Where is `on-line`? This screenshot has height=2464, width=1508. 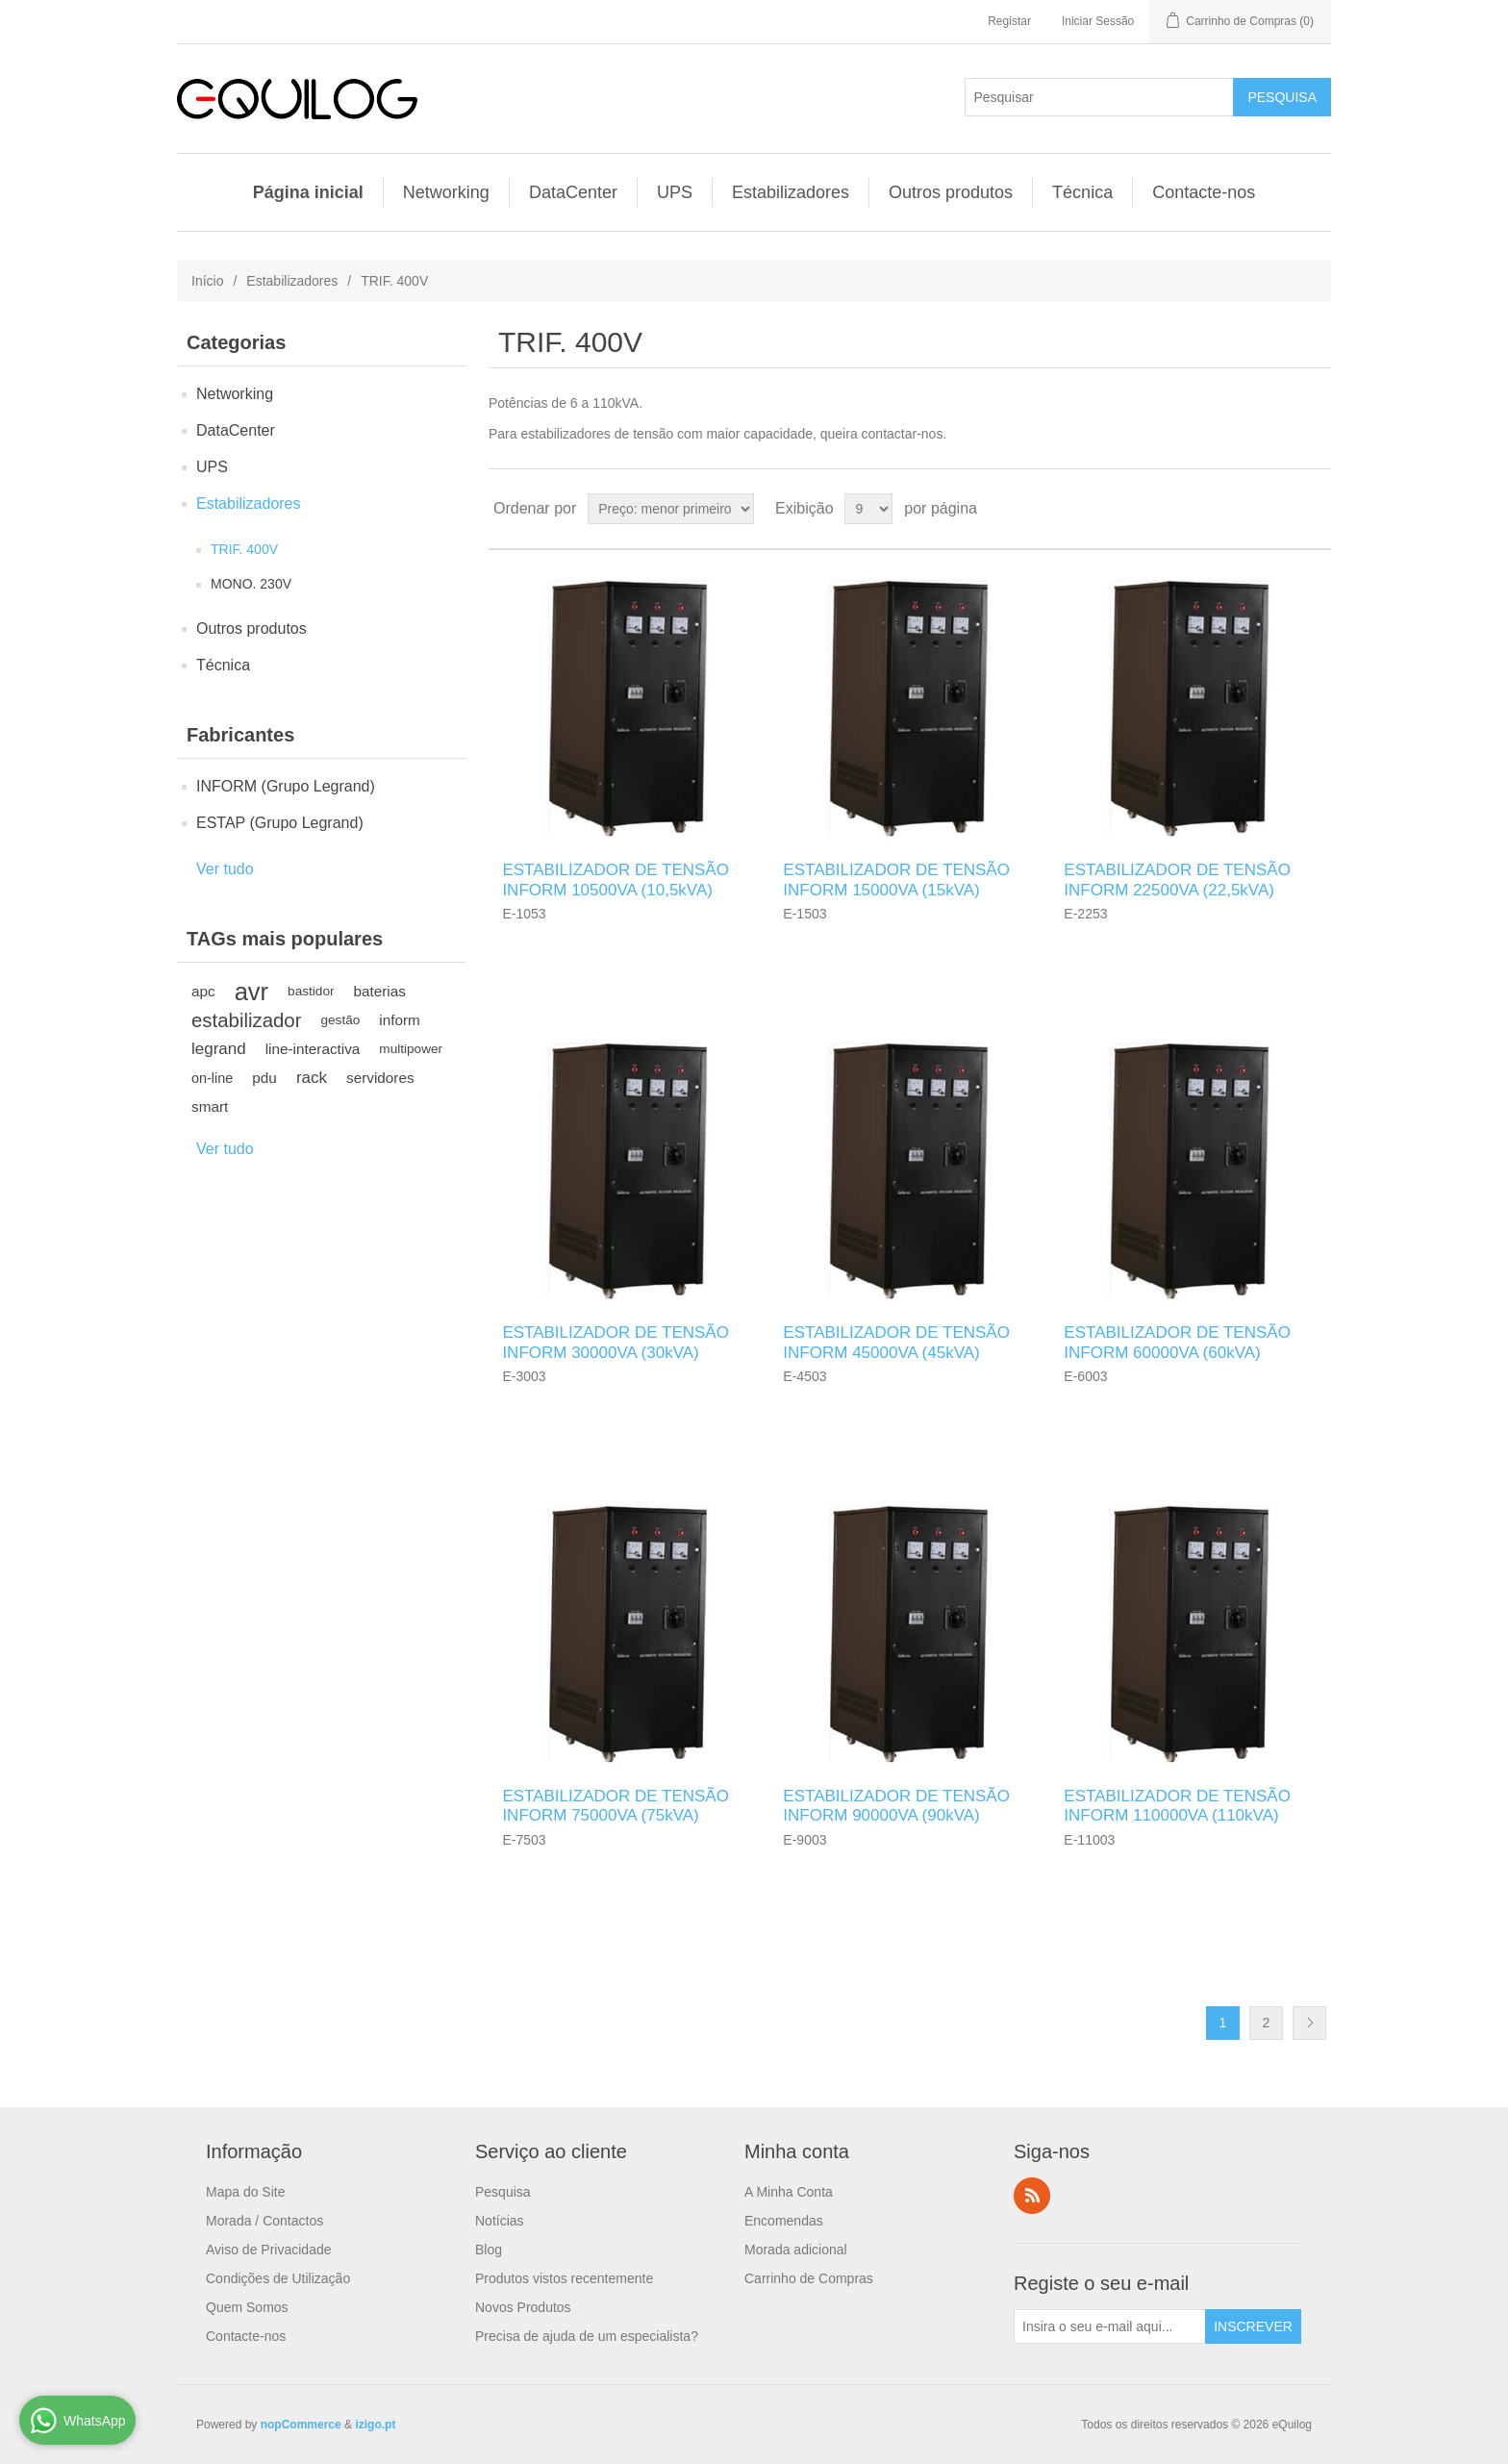
on-line is located at coordinates (212, 1078).